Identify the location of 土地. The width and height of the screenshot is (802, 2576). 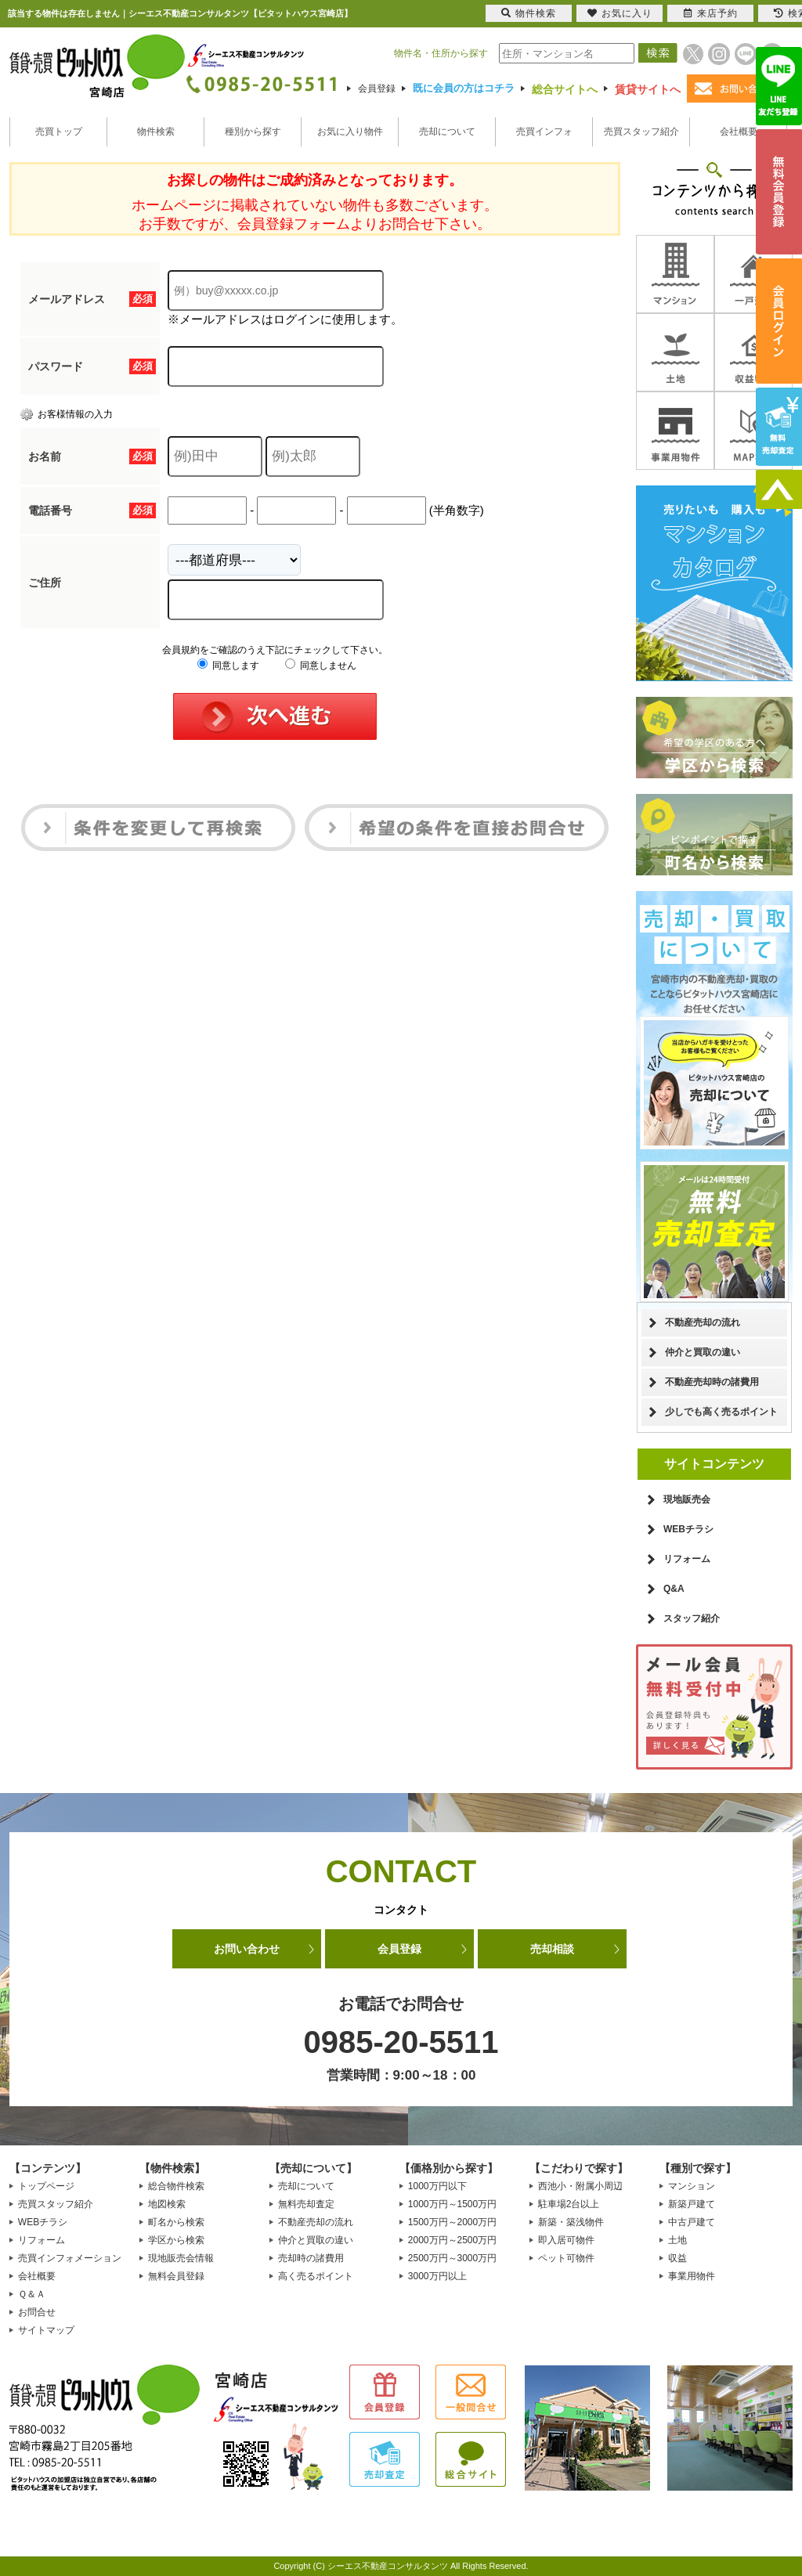
(677, 2240).